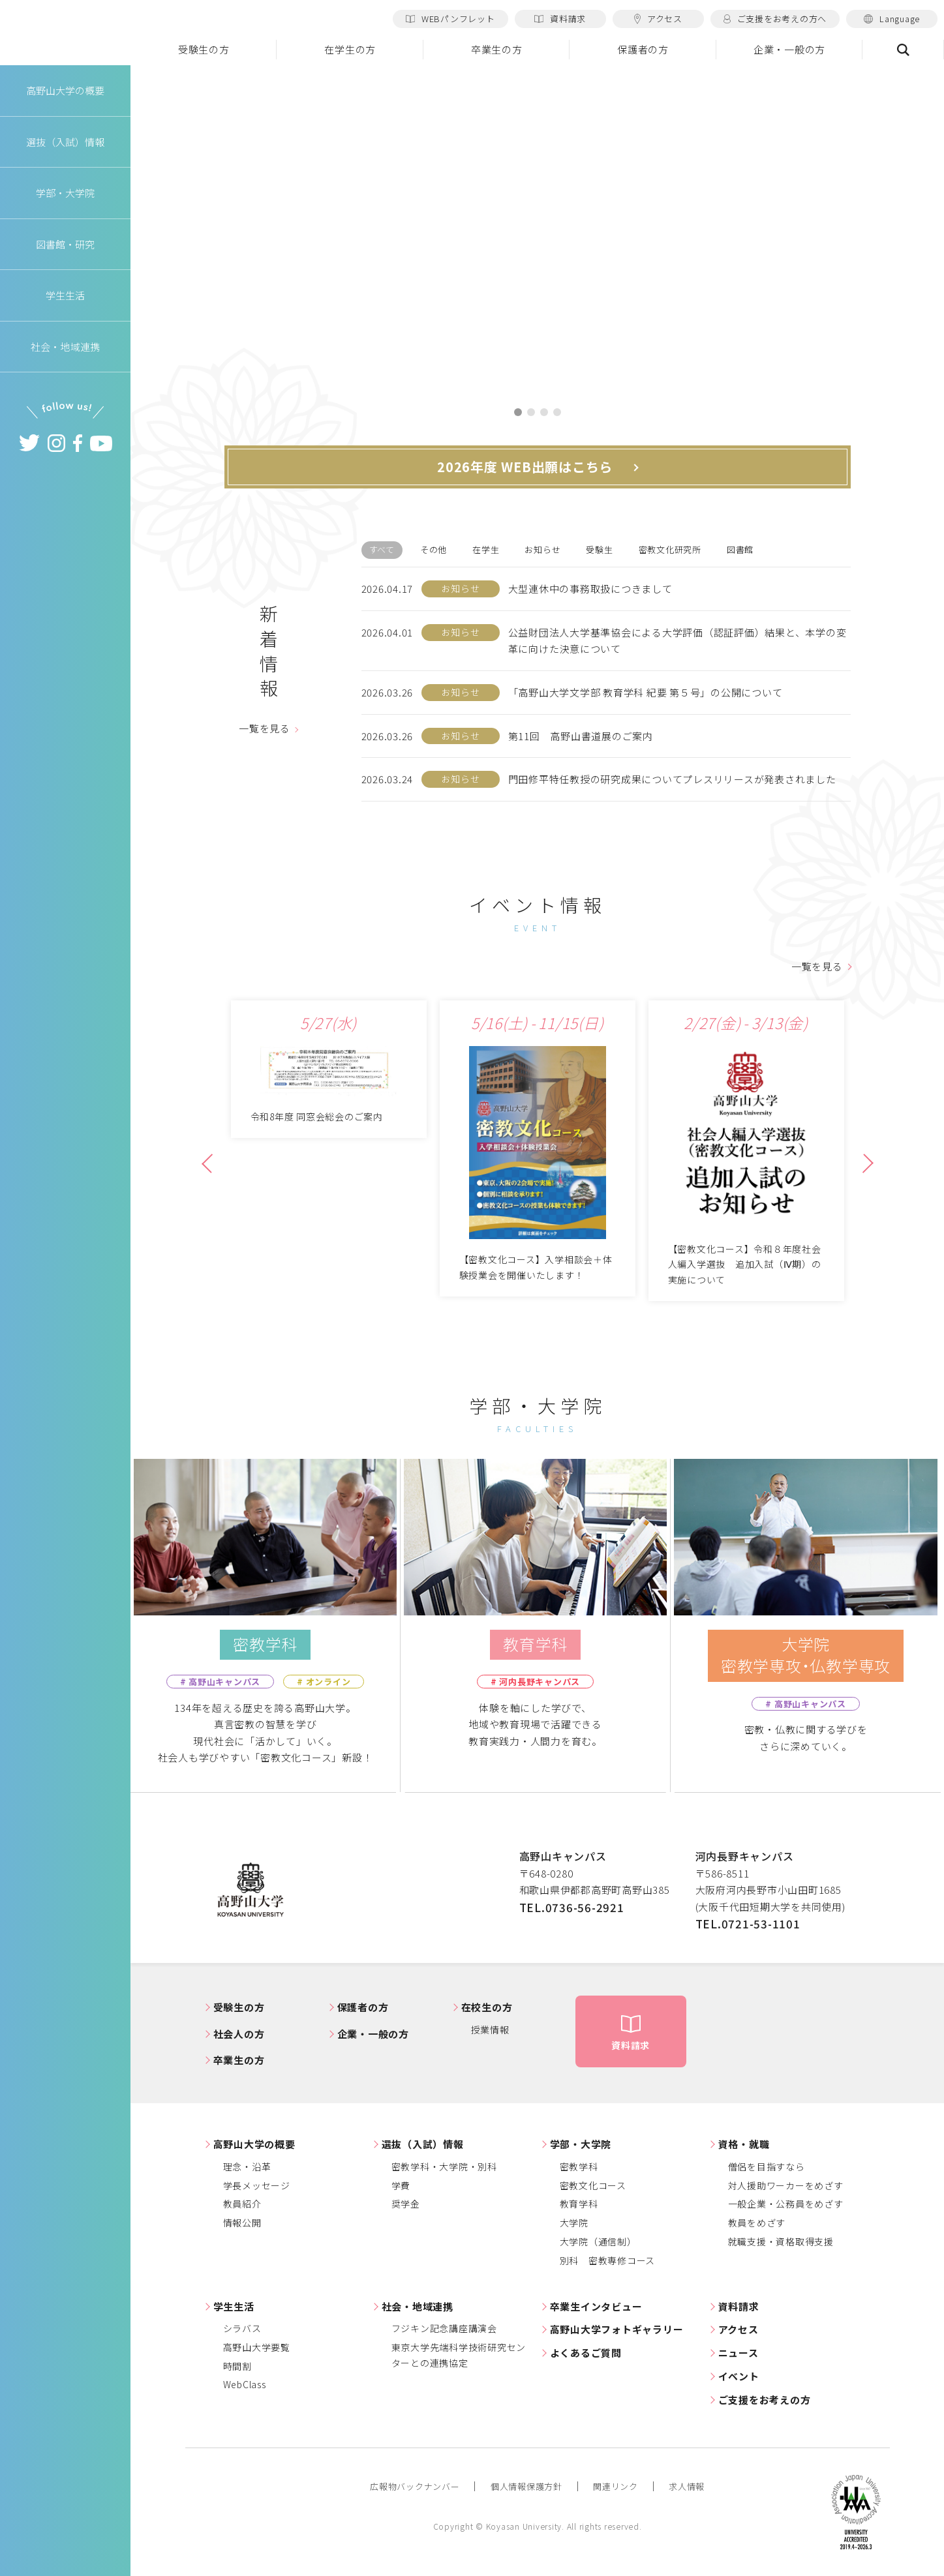 Image resolution: width=944 pixels, height=2576 pixels. Describe the element at coordinates (786, 2185) in the screenshot. I see `対人援助ワーカーをめざす` at that location.